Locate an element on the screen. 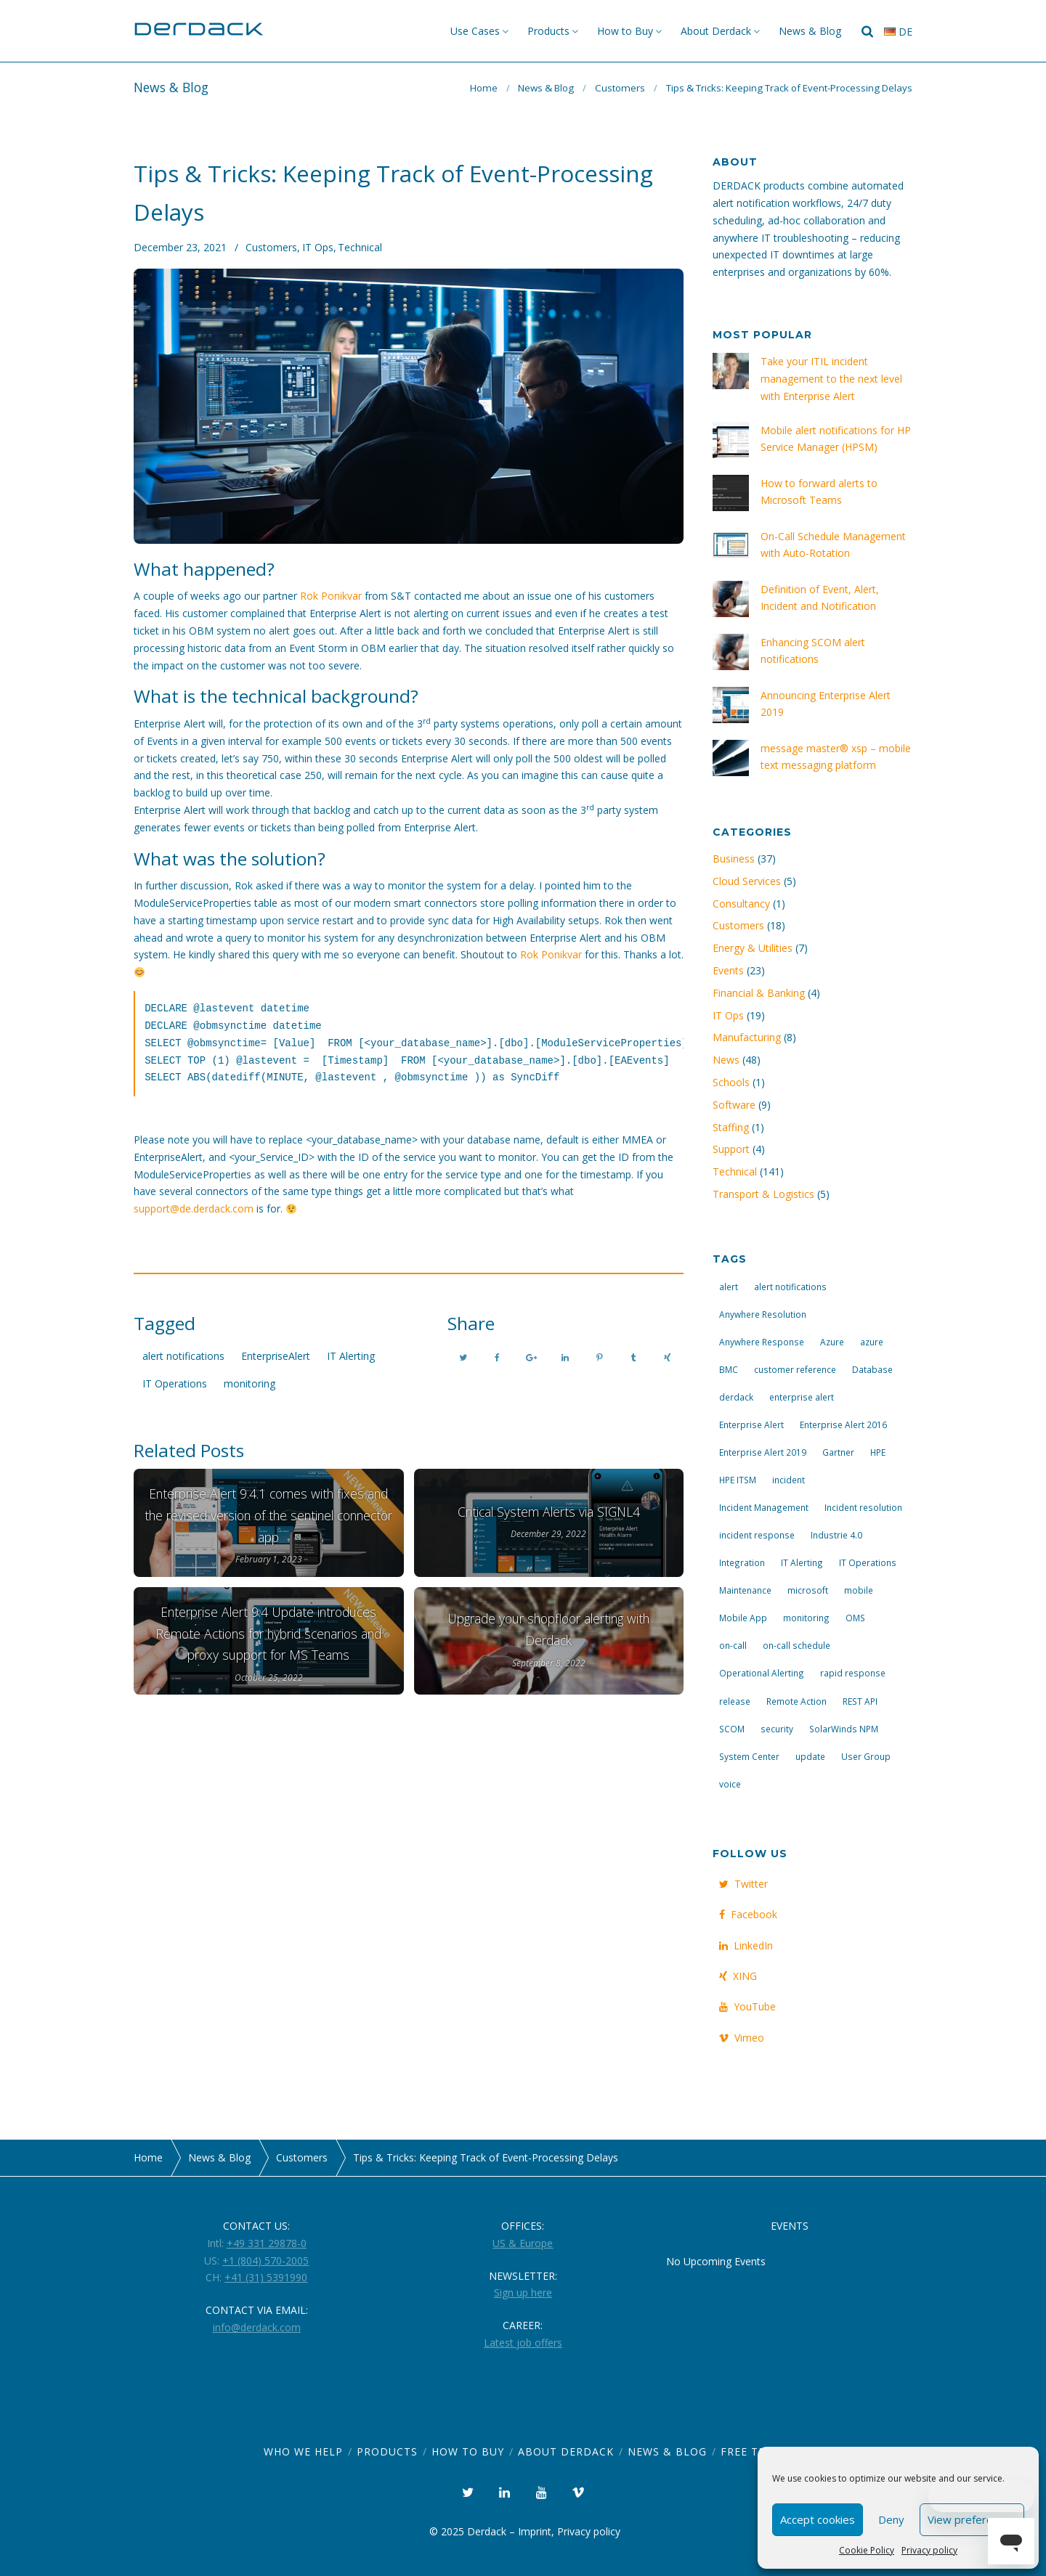  +41 (31) 5391990 is located at coordinates (265, 2277).